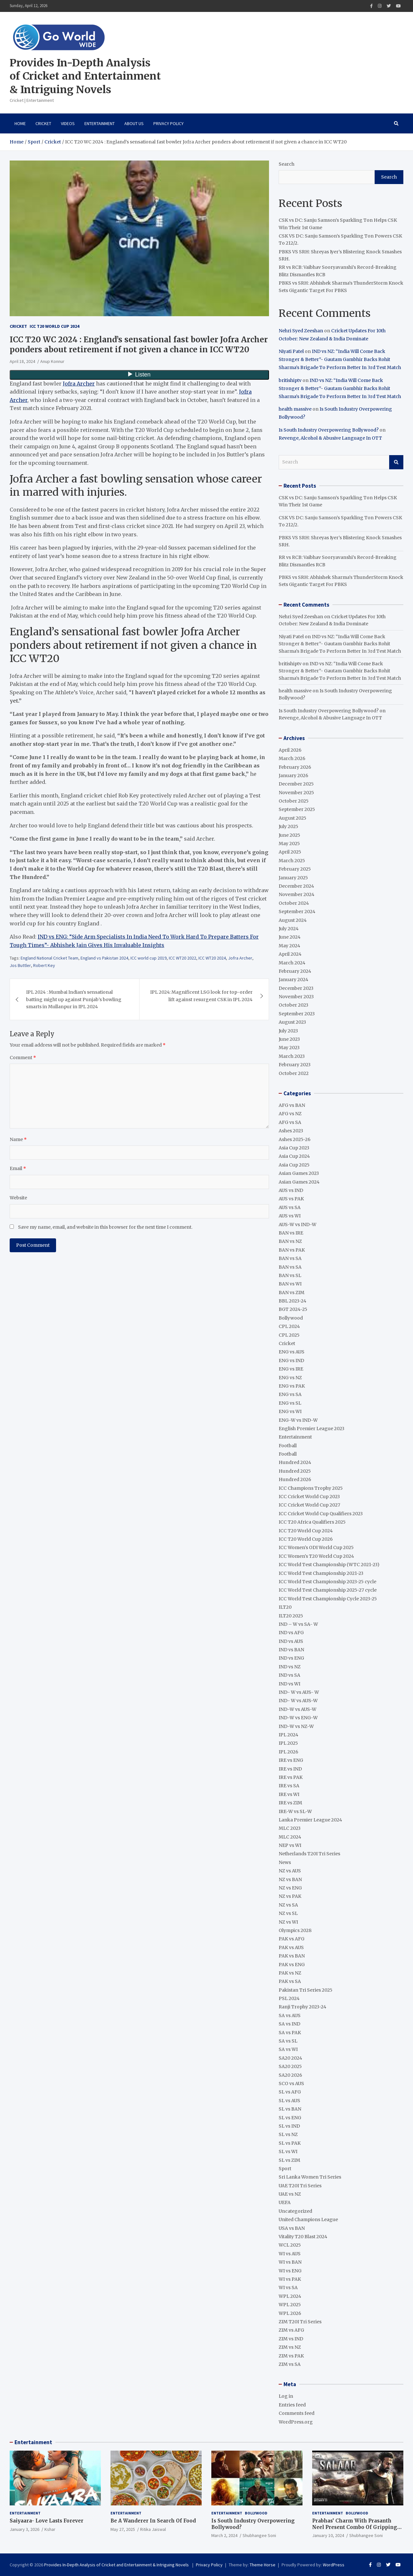  Describe the element at coordinates (288, 1905) in the screenshot. I see `NZ vs SA` at that location.